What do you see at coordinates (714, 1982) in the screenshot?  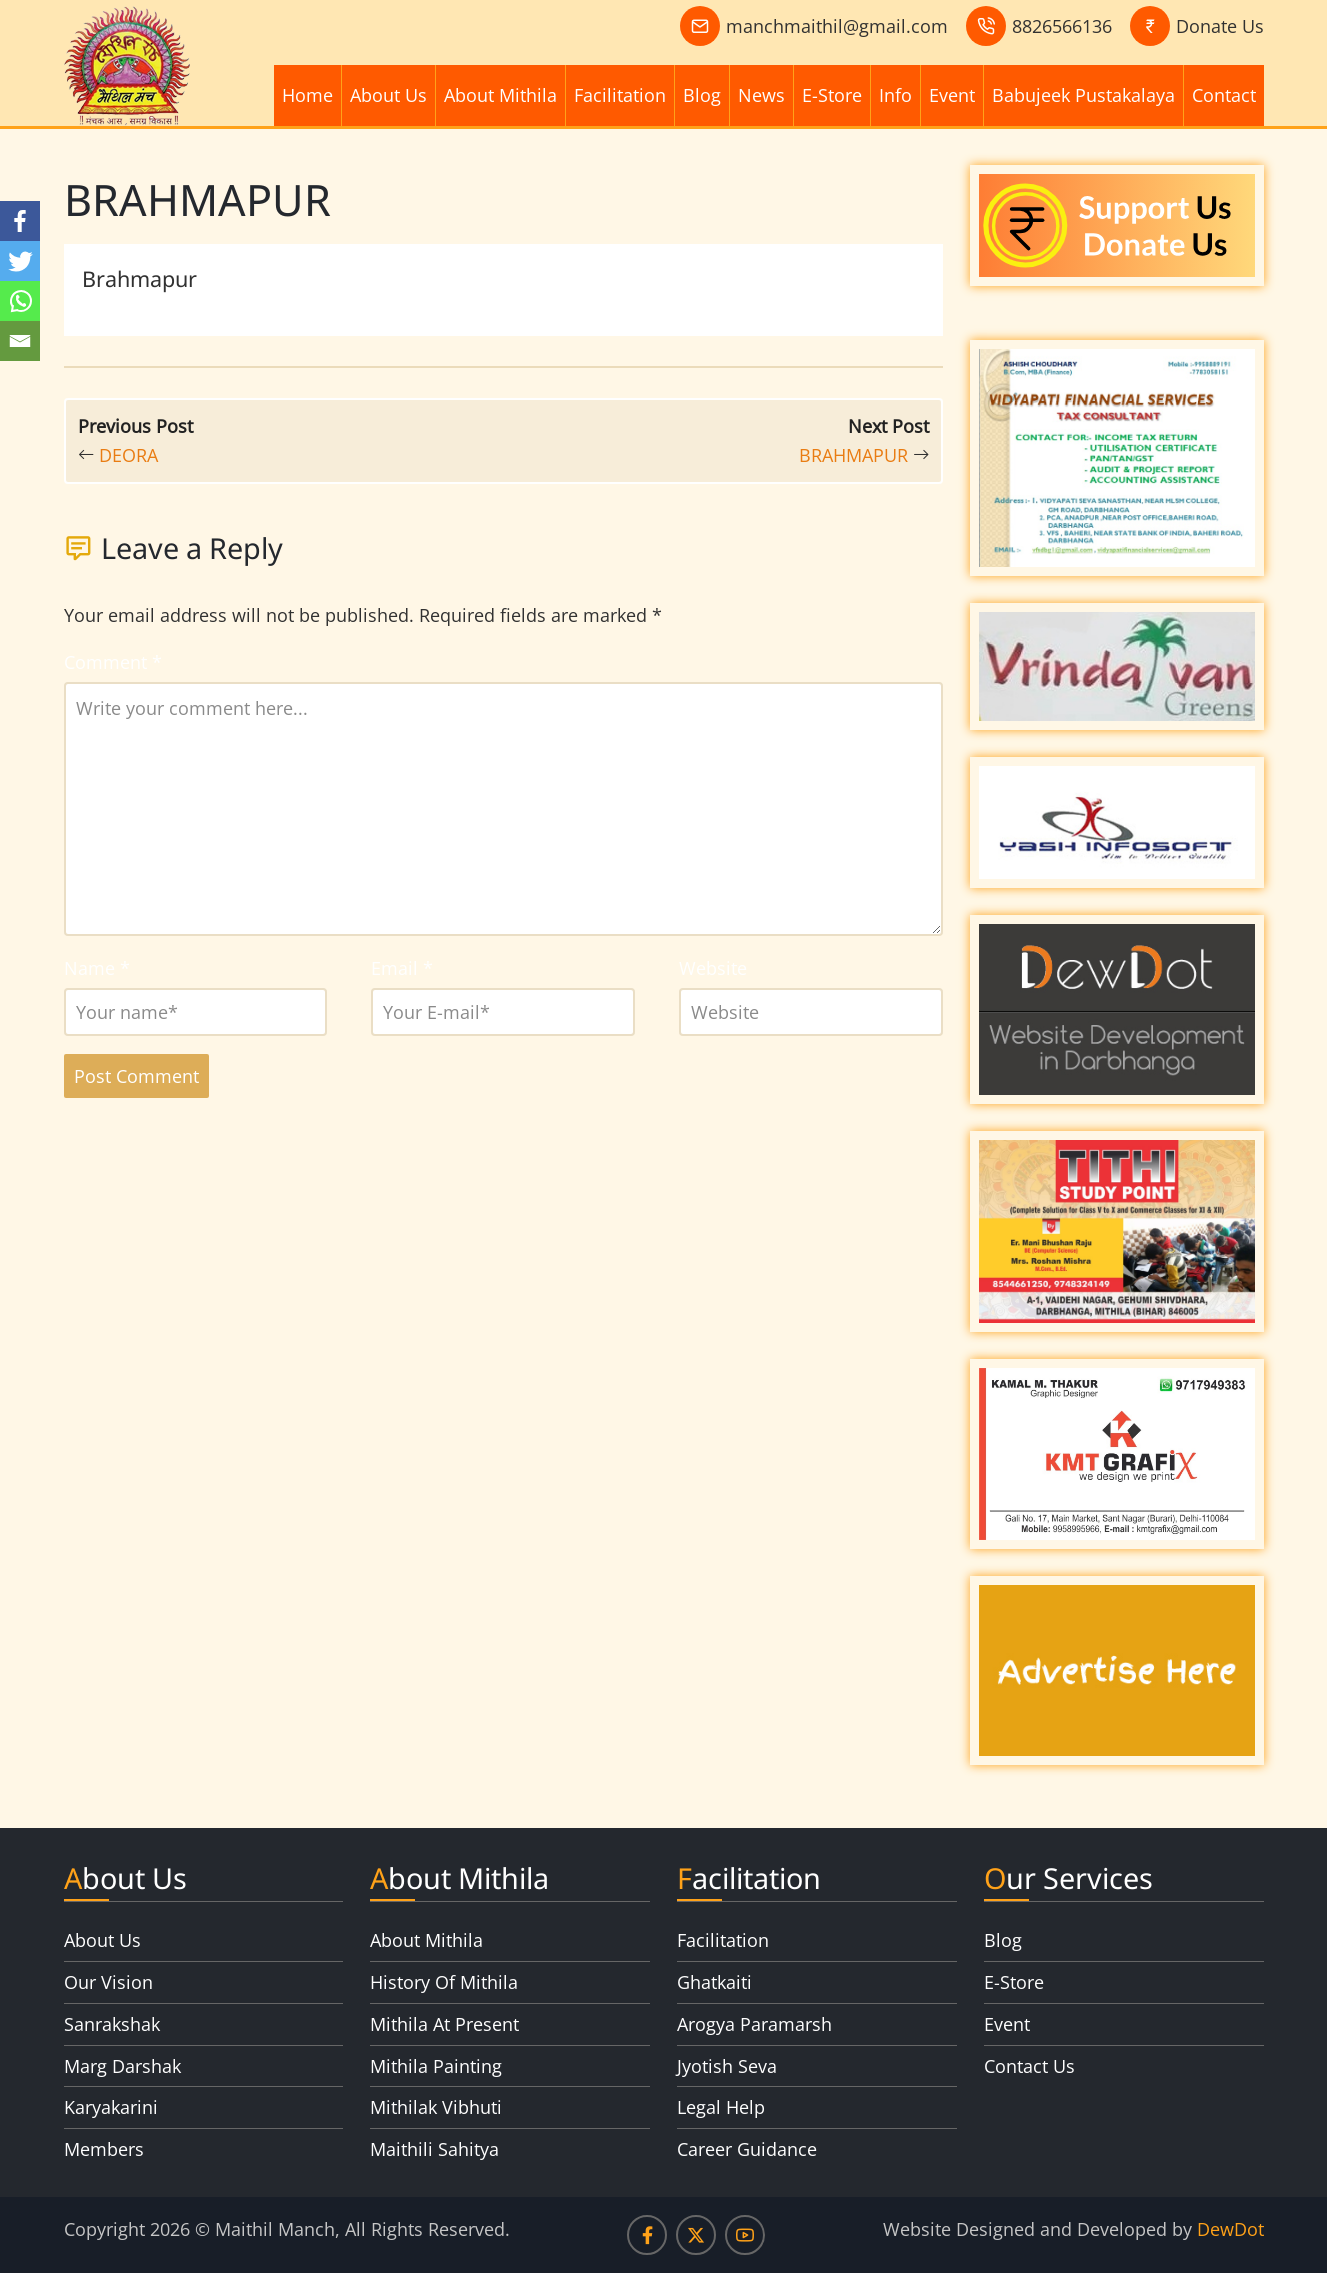 I see `Ghatkaiti` at bounding box center [714, 1982].